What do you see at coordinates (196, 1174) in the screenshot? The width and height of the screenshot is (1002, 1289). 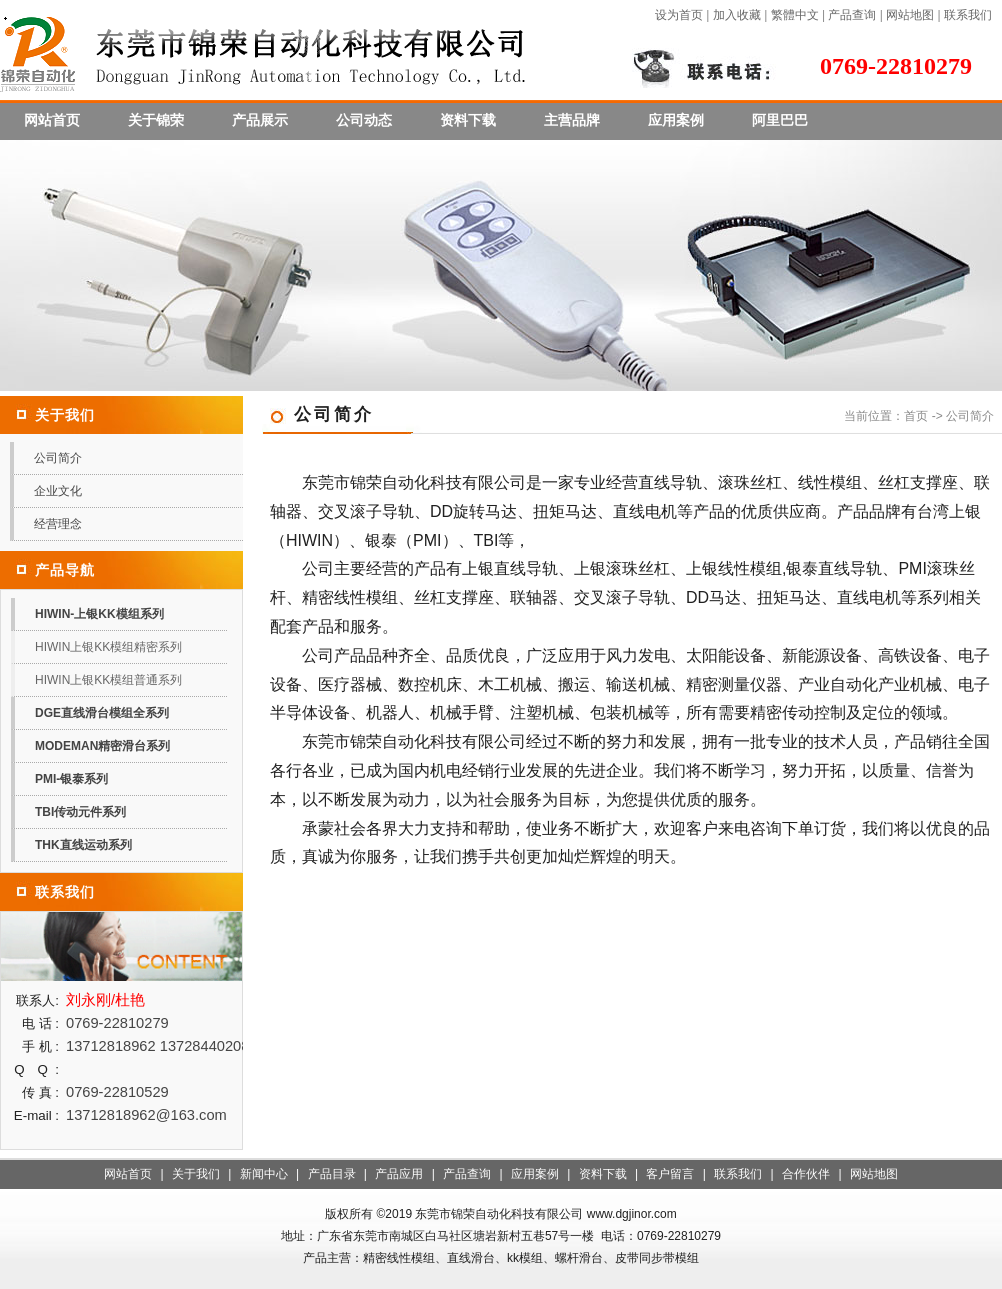 I see `关于我们` at bounding box center [196, 1174].